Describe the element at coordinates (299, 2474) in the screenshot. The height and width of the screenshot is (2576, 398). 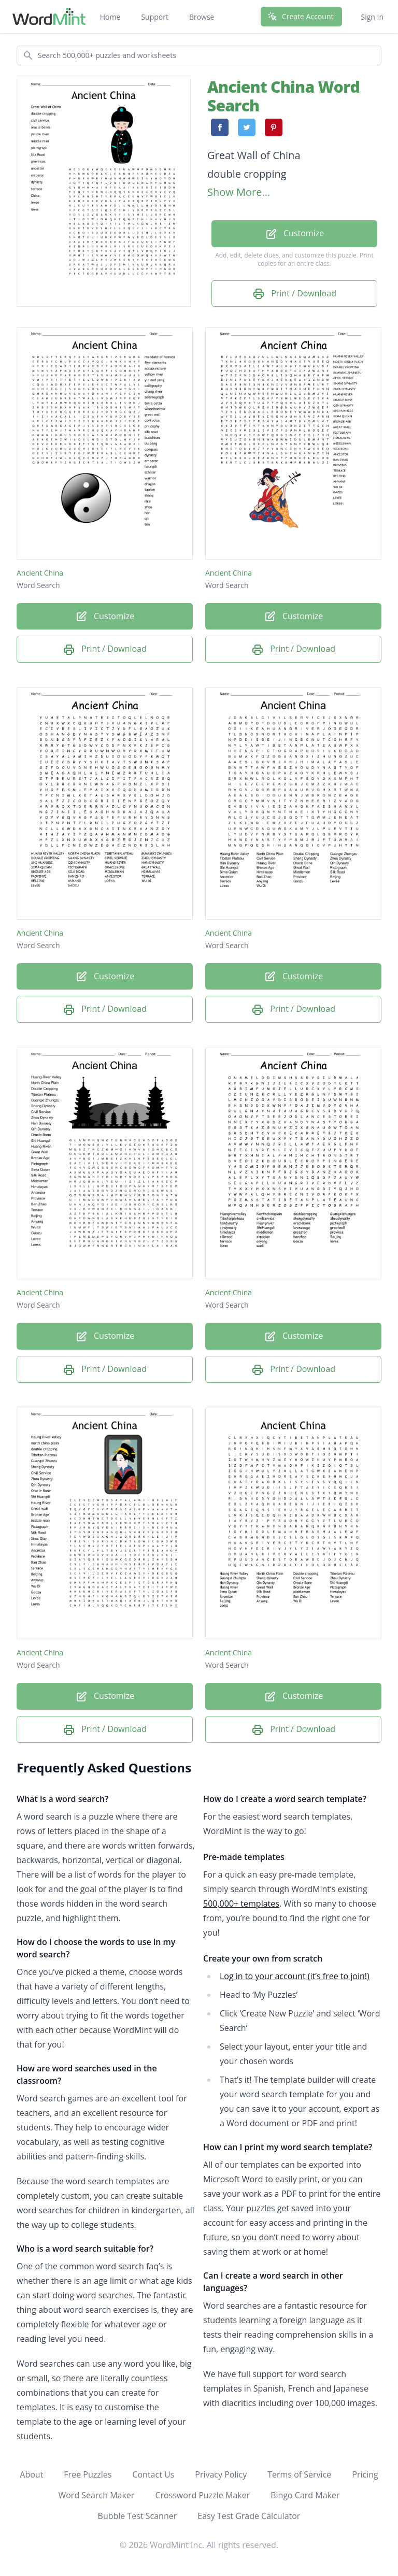
I see `Terms of Service` at that location.